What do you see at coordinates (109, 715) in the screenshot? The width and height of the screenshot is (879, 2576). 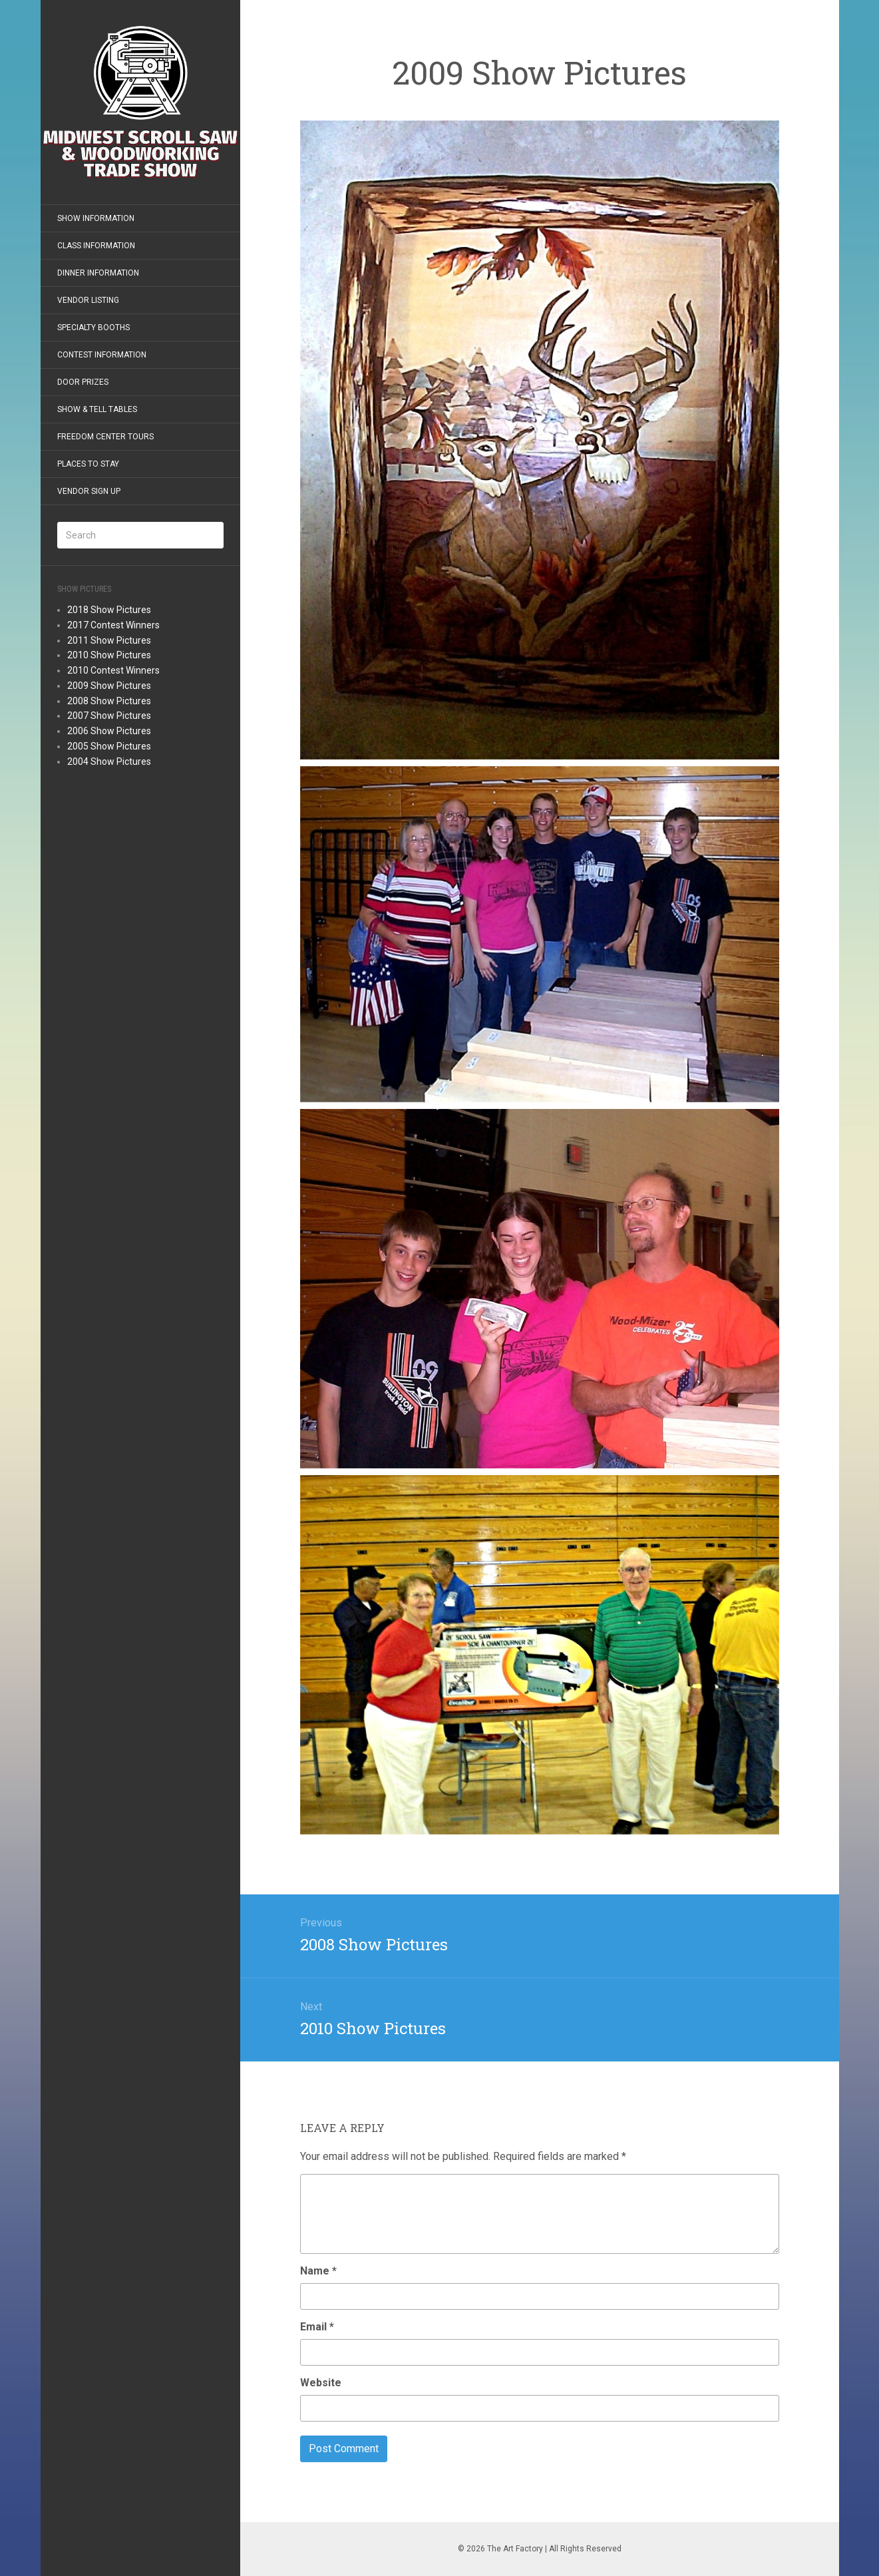 I see `2007 Show Pictures` at bounding box center [109, 715].